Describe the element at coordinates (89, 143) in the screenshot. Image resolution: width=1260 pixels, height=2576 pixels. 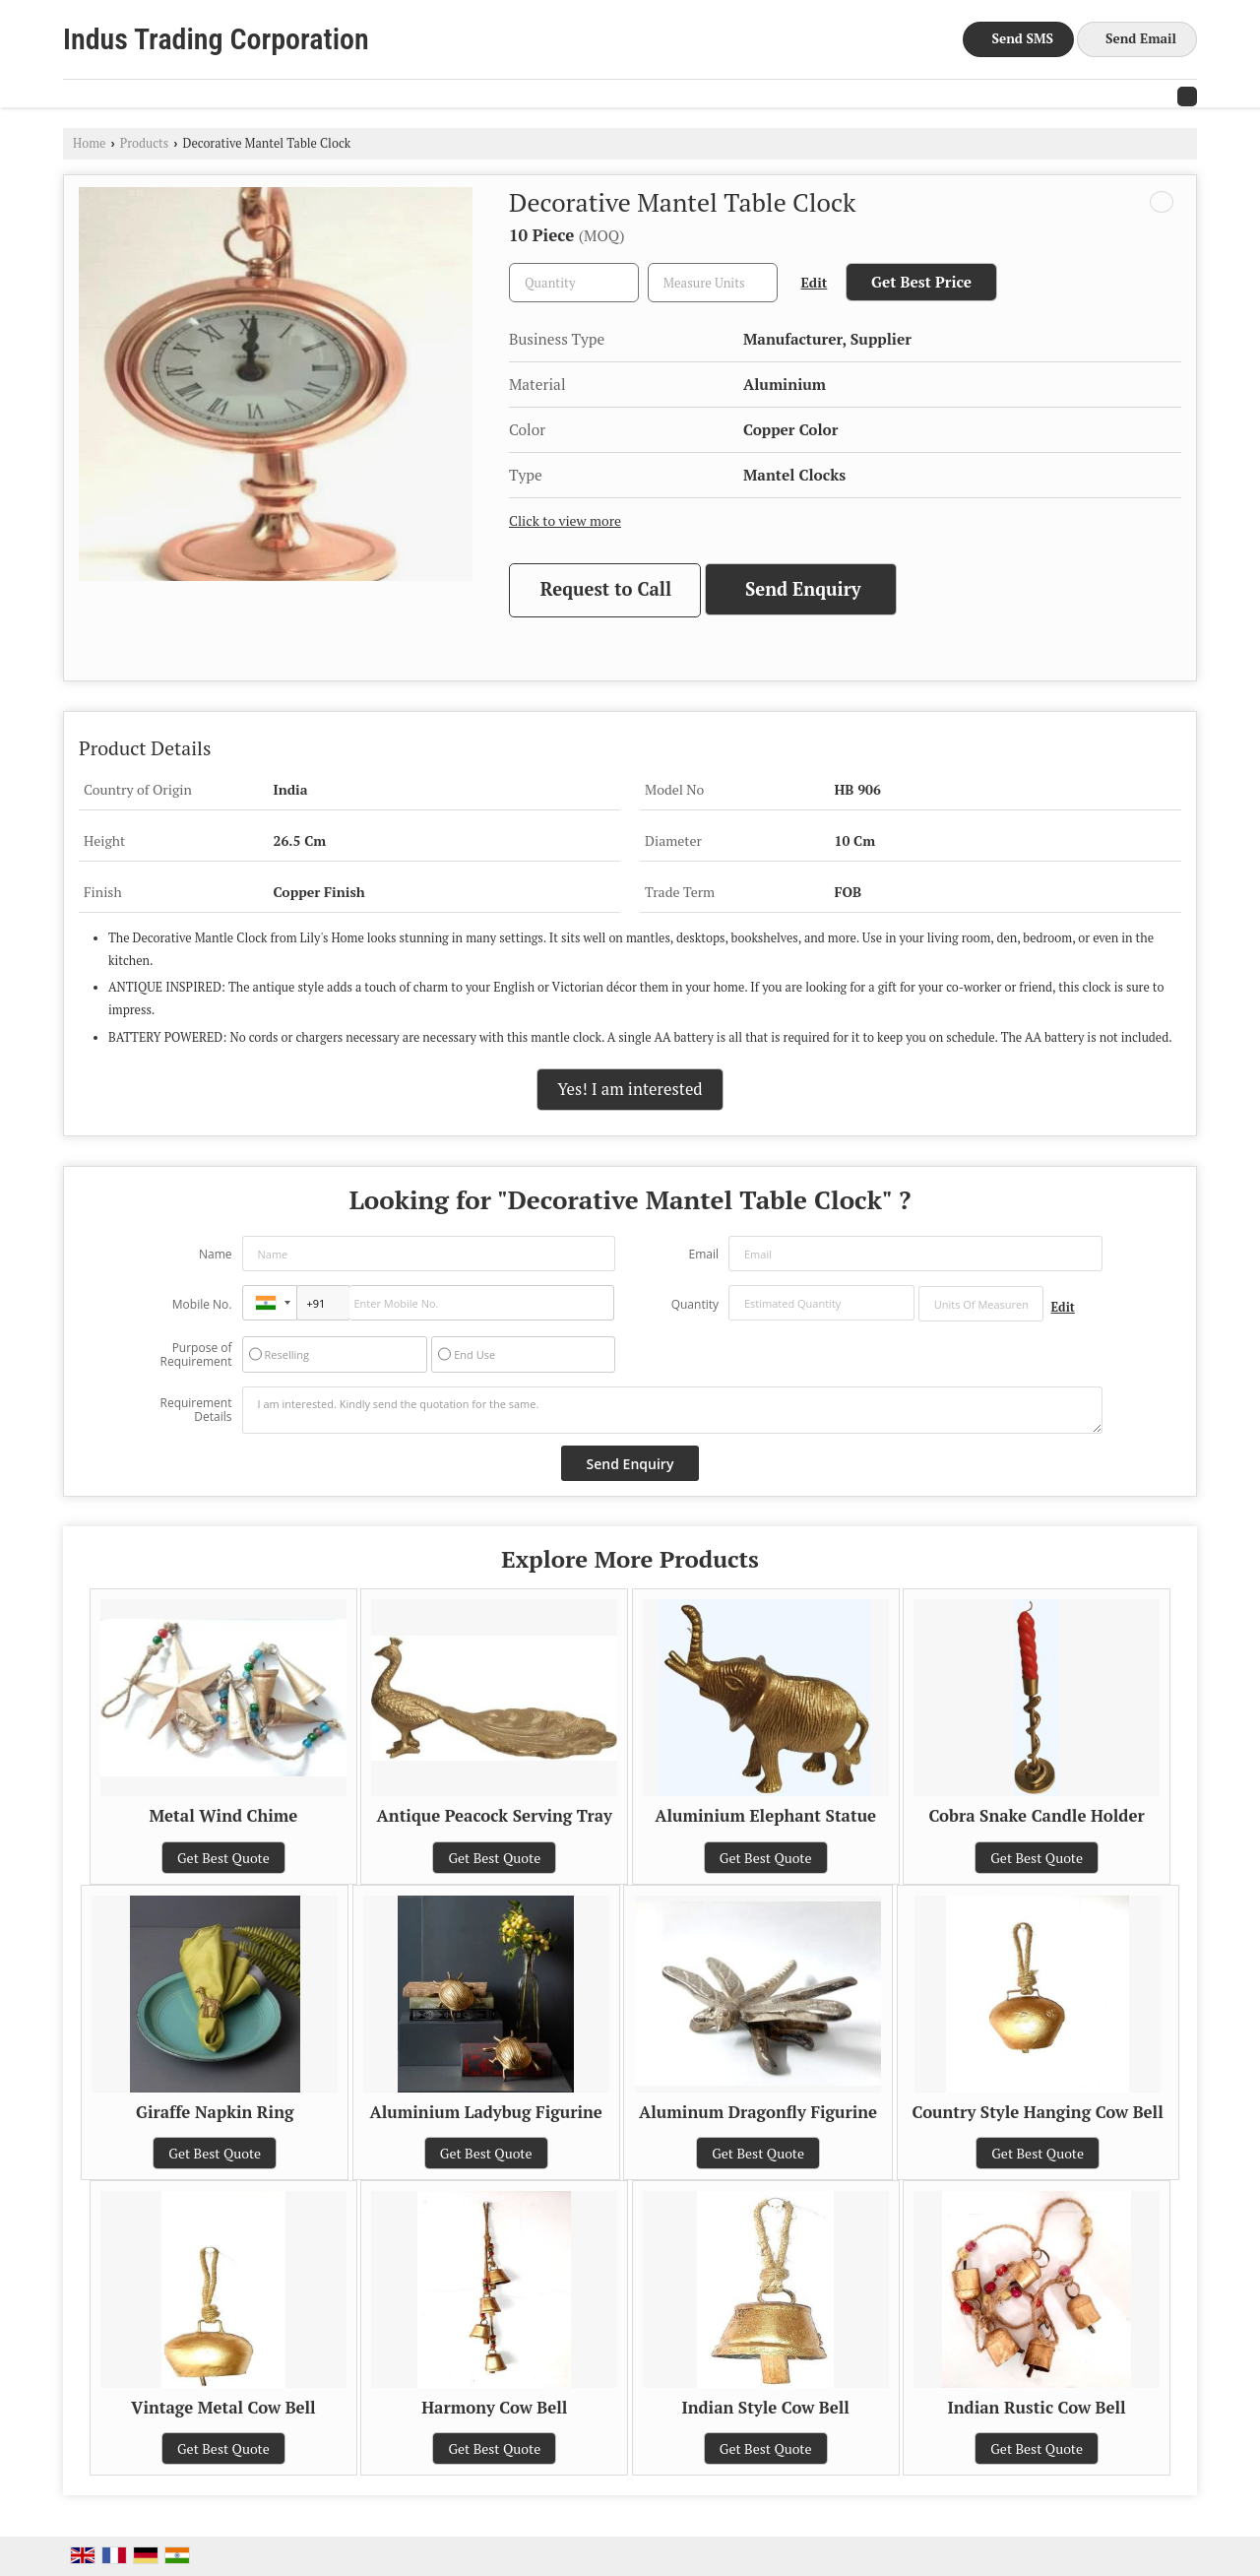
I see `Home` at that location.